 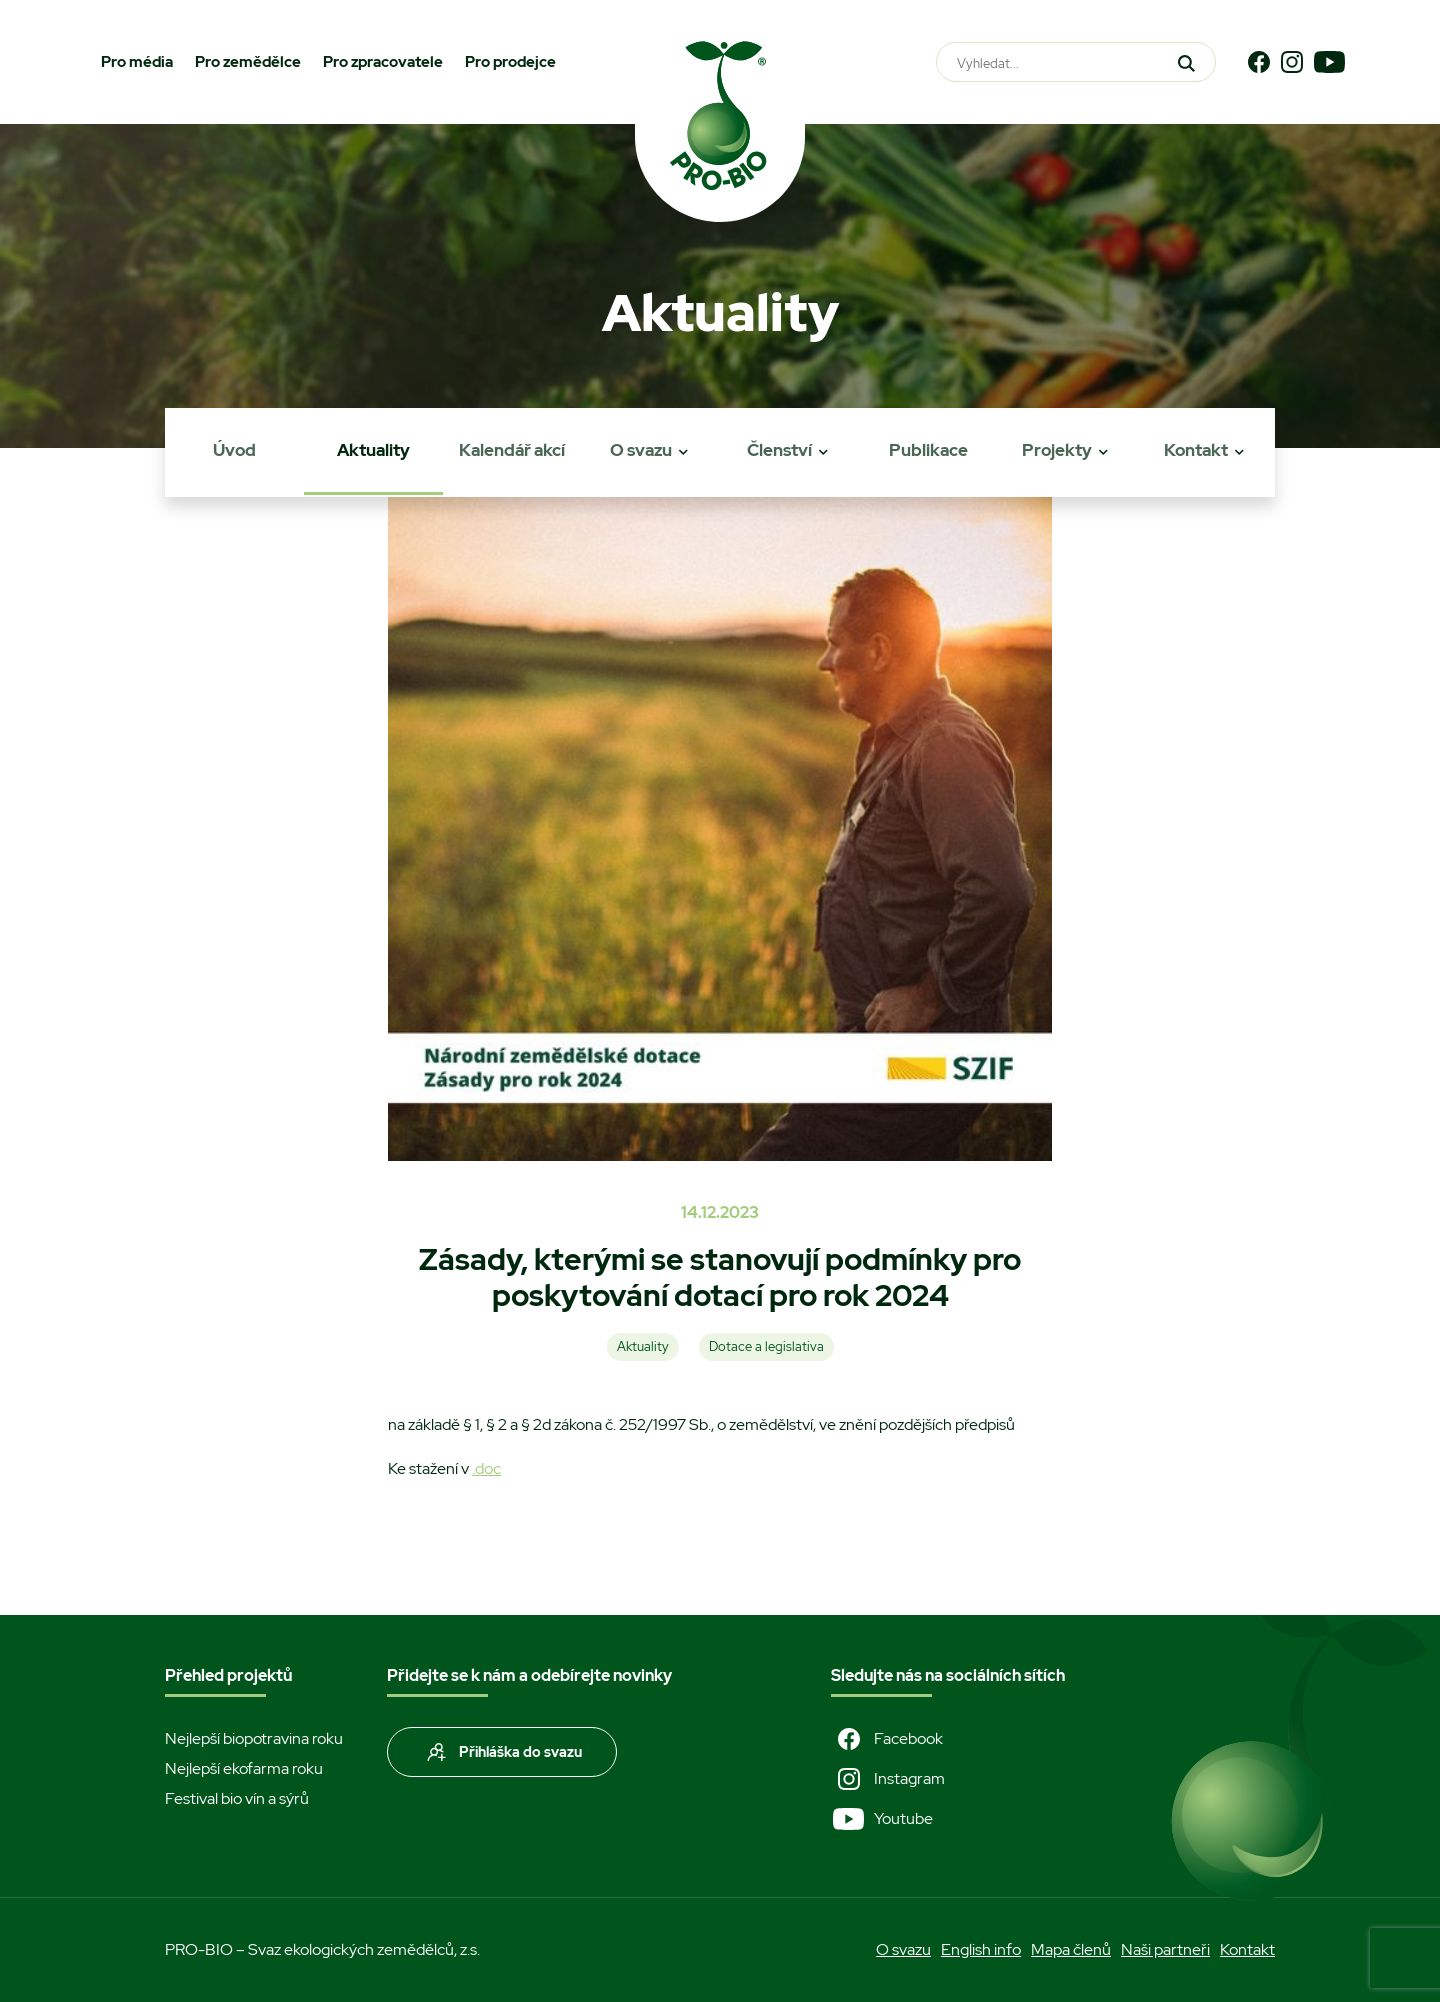 What do you see at coordinates (1057, 450) in the screenshot?
I see `Projekty` at bounding box center [1057, 450].